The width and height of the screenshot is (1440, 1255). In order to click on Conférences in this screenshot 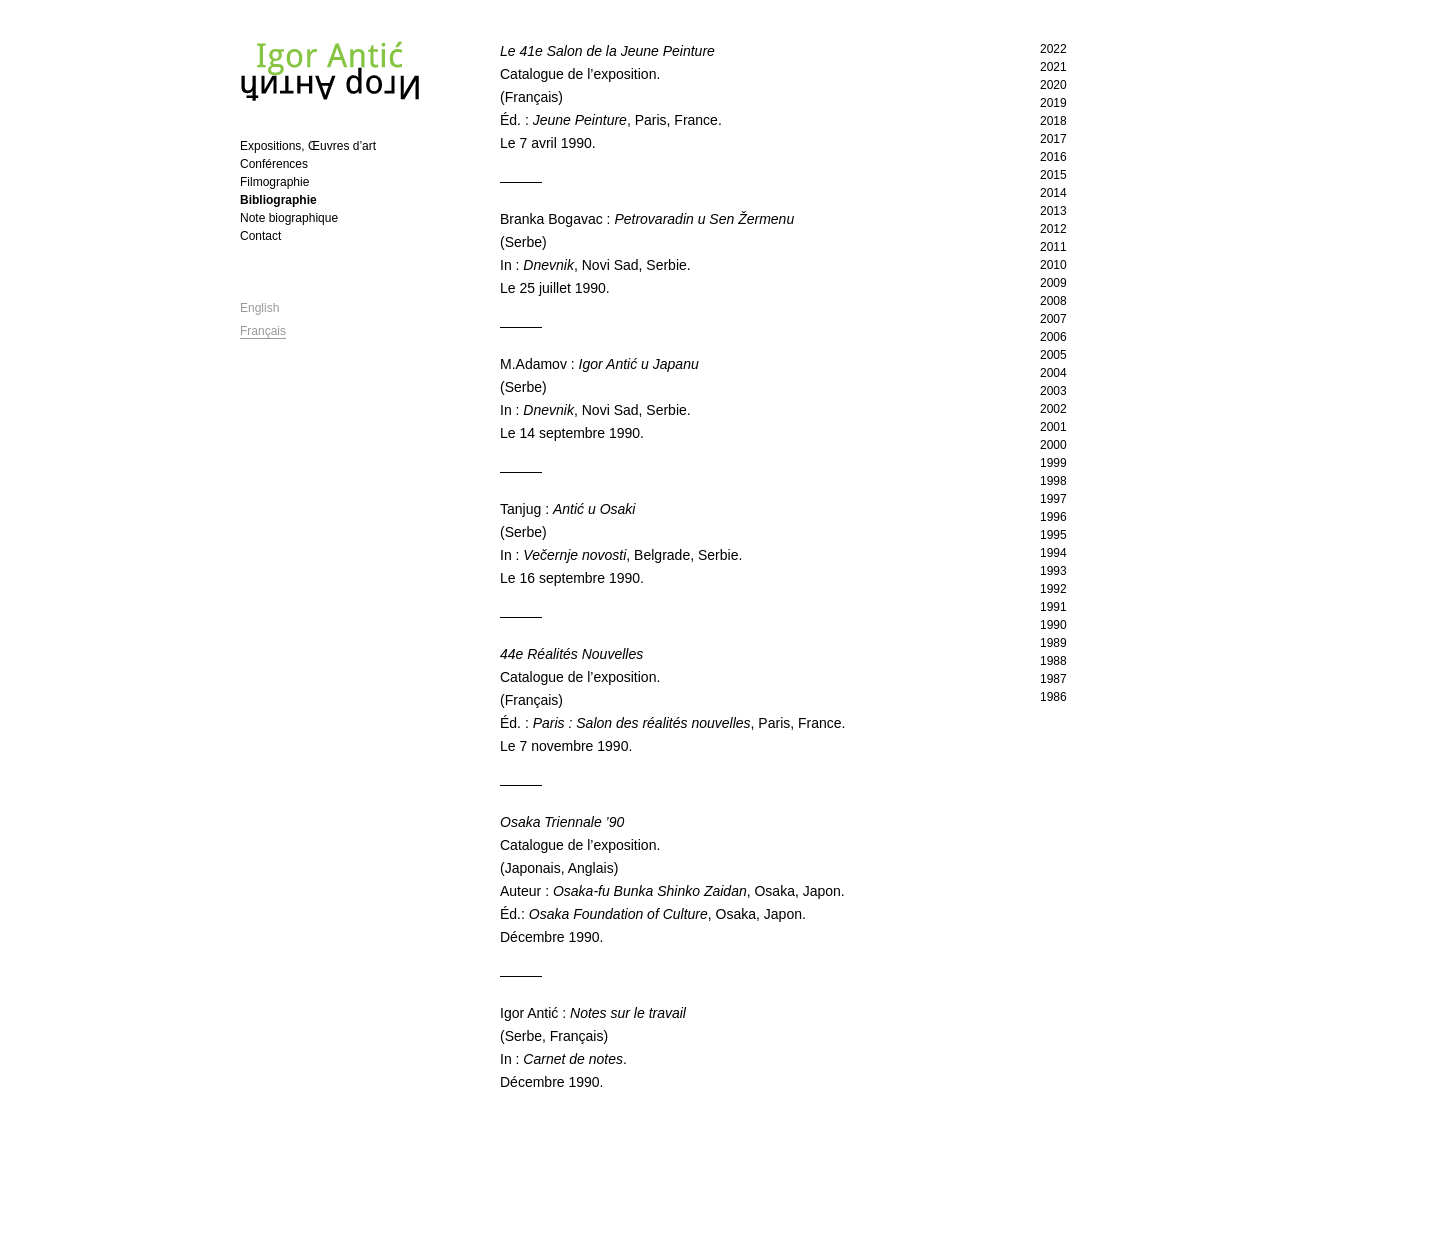, I will do `click(274, 164)`.